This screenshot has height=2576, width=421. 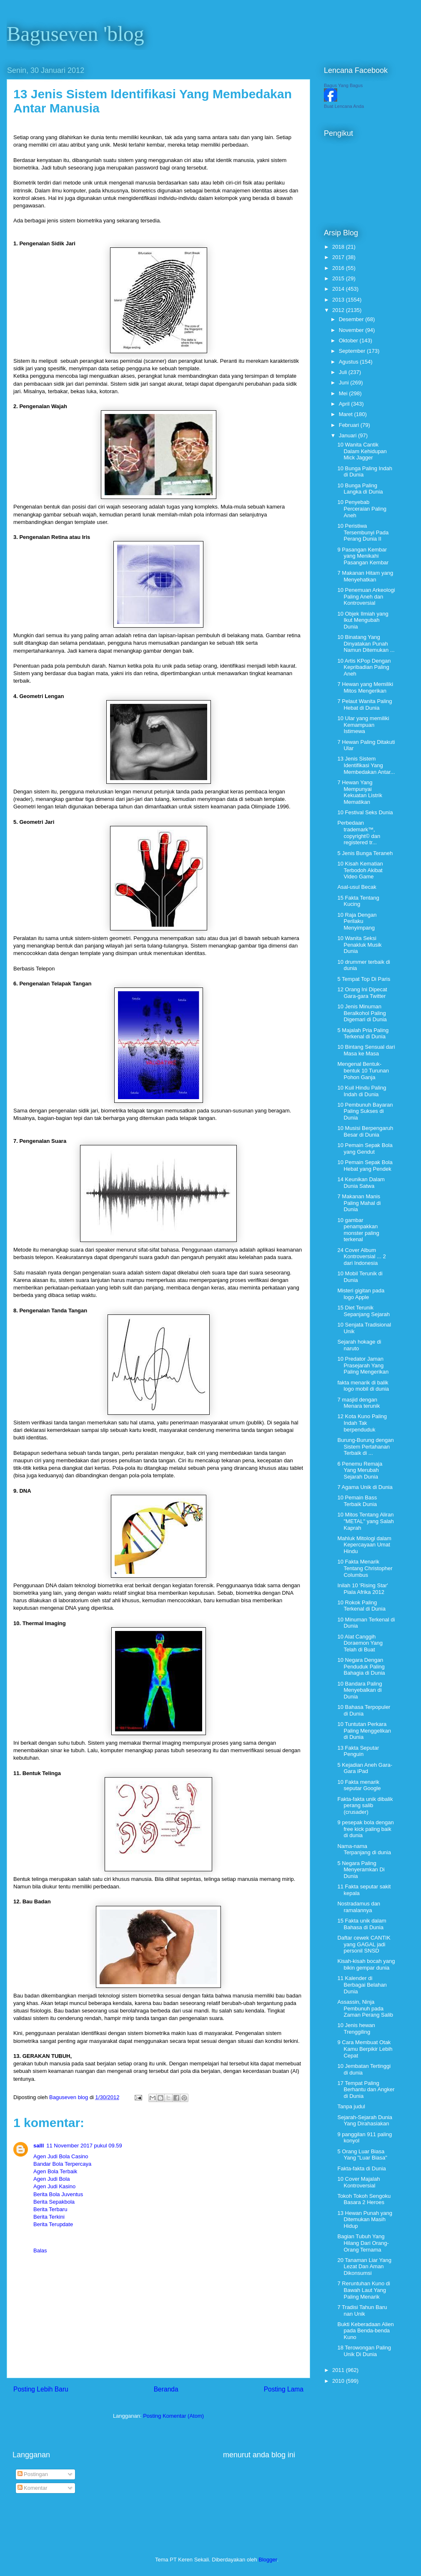 I want to click on Daftar cewek CANTIK yang GAGAL jadi personil SNSD, so click(x=363, y=1944).